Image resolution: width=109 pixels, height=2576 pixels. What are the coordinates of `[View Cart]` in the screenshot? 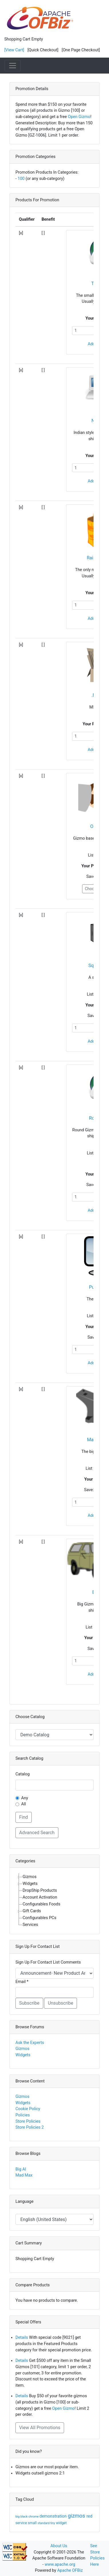 It's located at (14, 50).